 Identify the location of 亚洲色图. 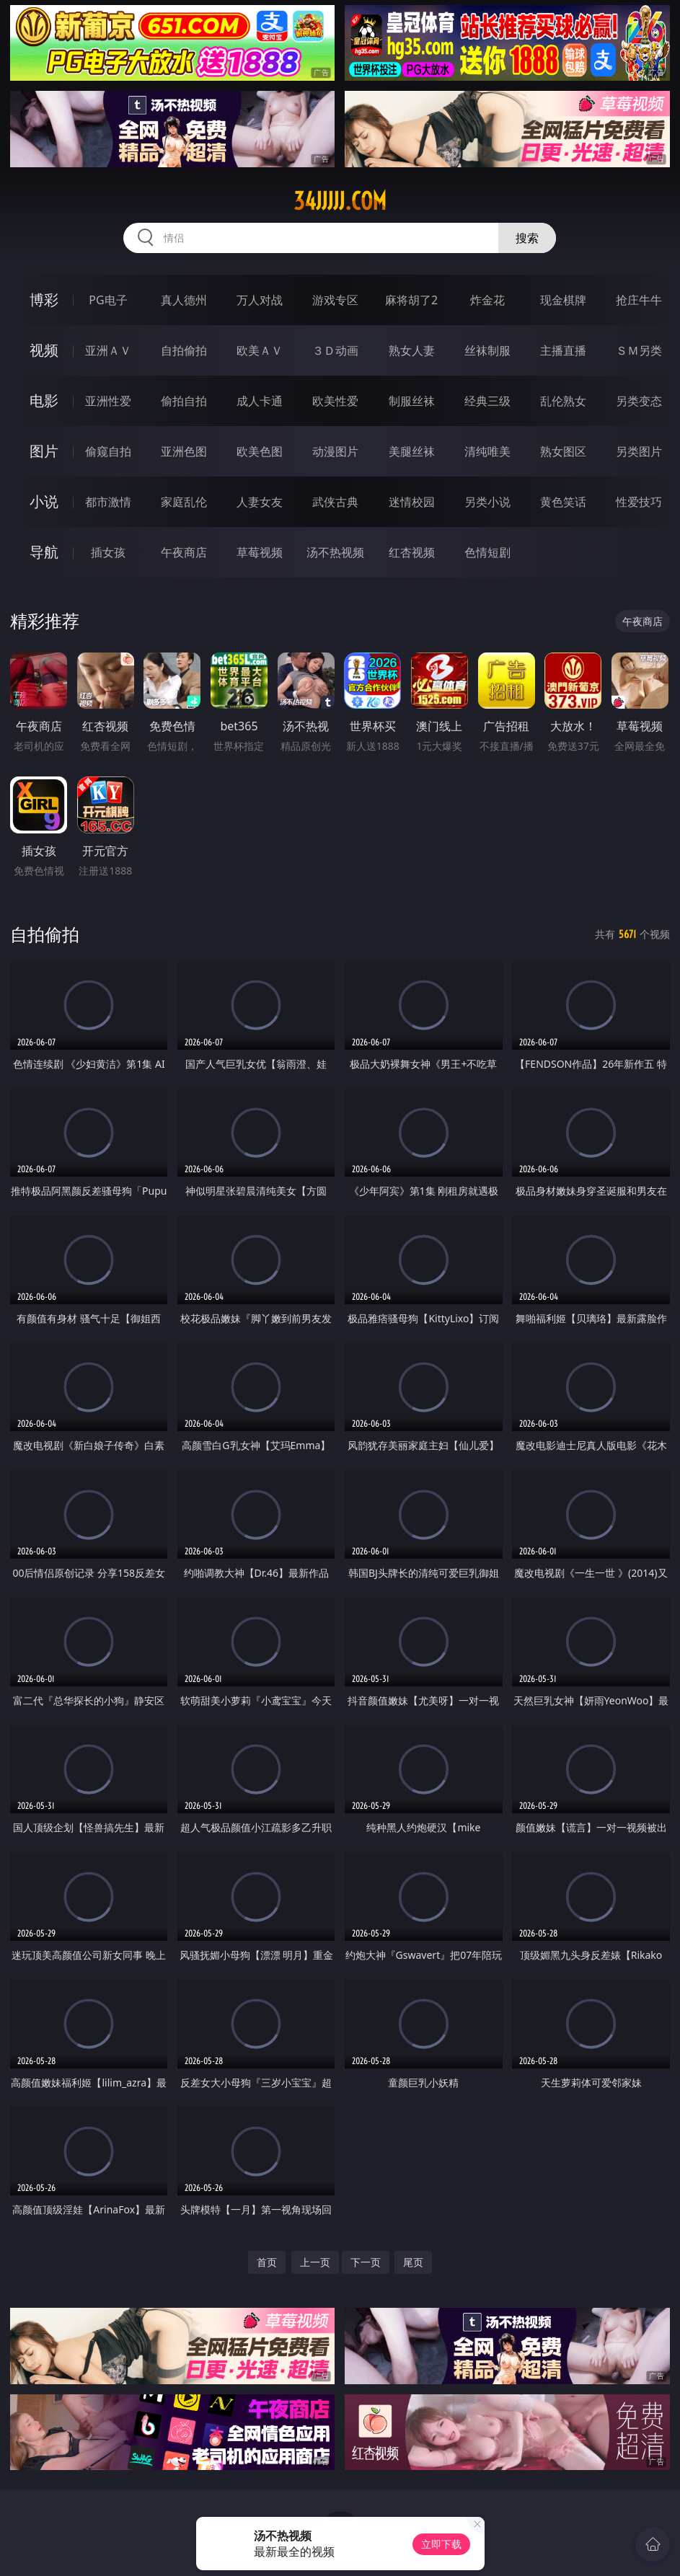
(184, 451).